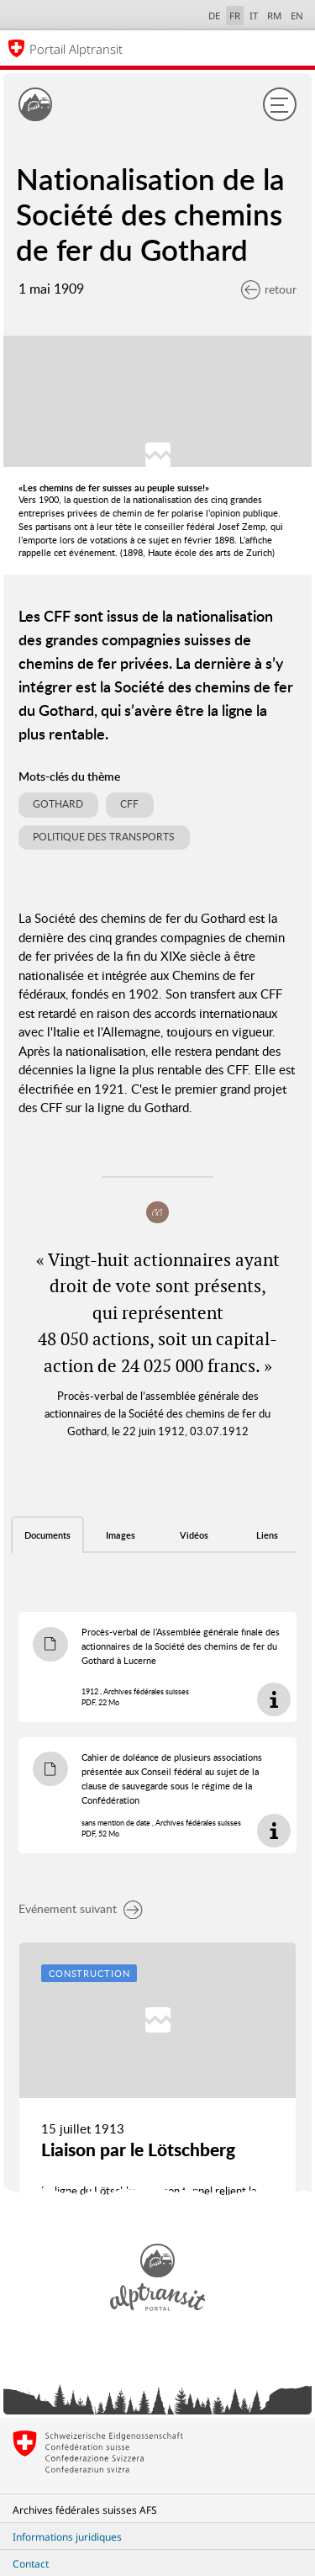 The width and height of the screenshot is (315, 2576). What do you see at coordinates (297, 15) in the screenshot?
I see `EN` at bounding box center [297, 15].